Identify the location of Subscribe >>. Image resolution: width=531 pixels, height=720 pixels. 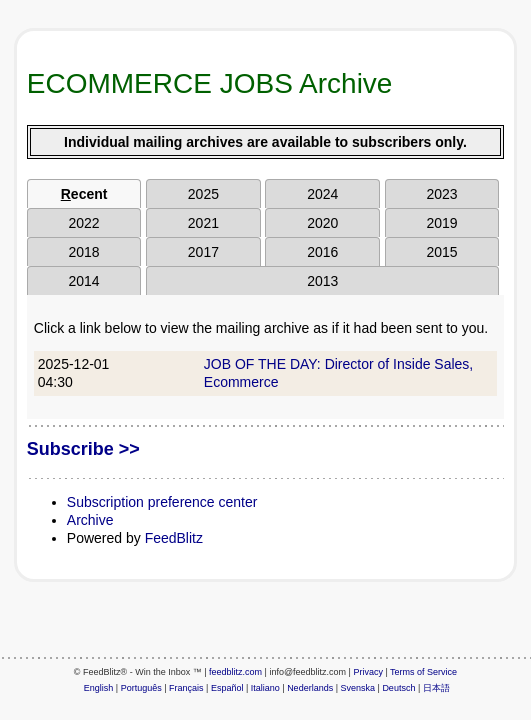
(83, 449).